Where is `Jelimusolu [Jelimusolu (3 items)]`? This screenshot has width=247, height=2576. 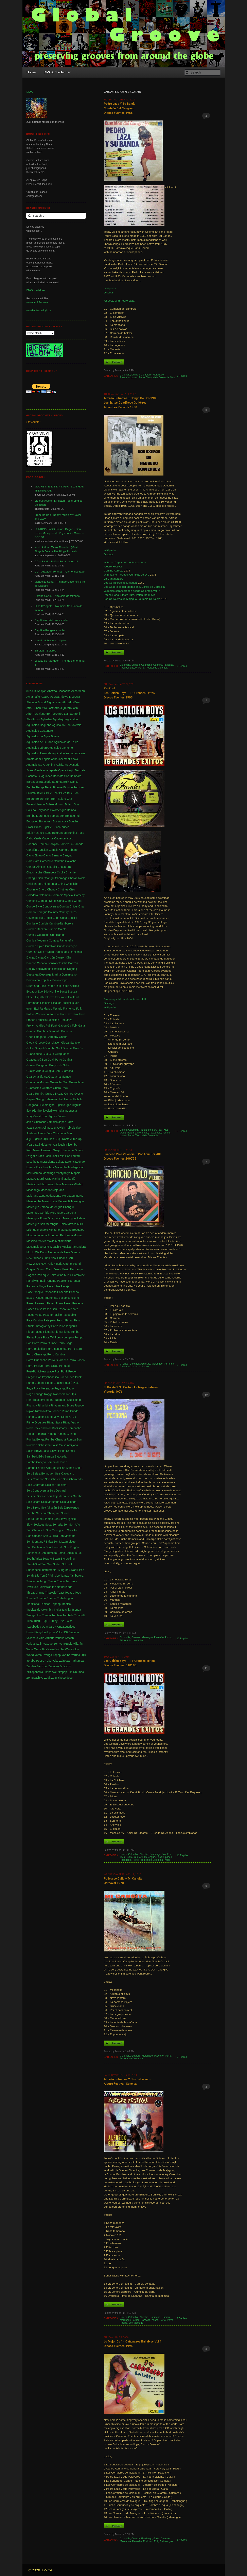 Jelimusolu [Jelimusolu (3 items)] is located at coordinates (49, 1127).